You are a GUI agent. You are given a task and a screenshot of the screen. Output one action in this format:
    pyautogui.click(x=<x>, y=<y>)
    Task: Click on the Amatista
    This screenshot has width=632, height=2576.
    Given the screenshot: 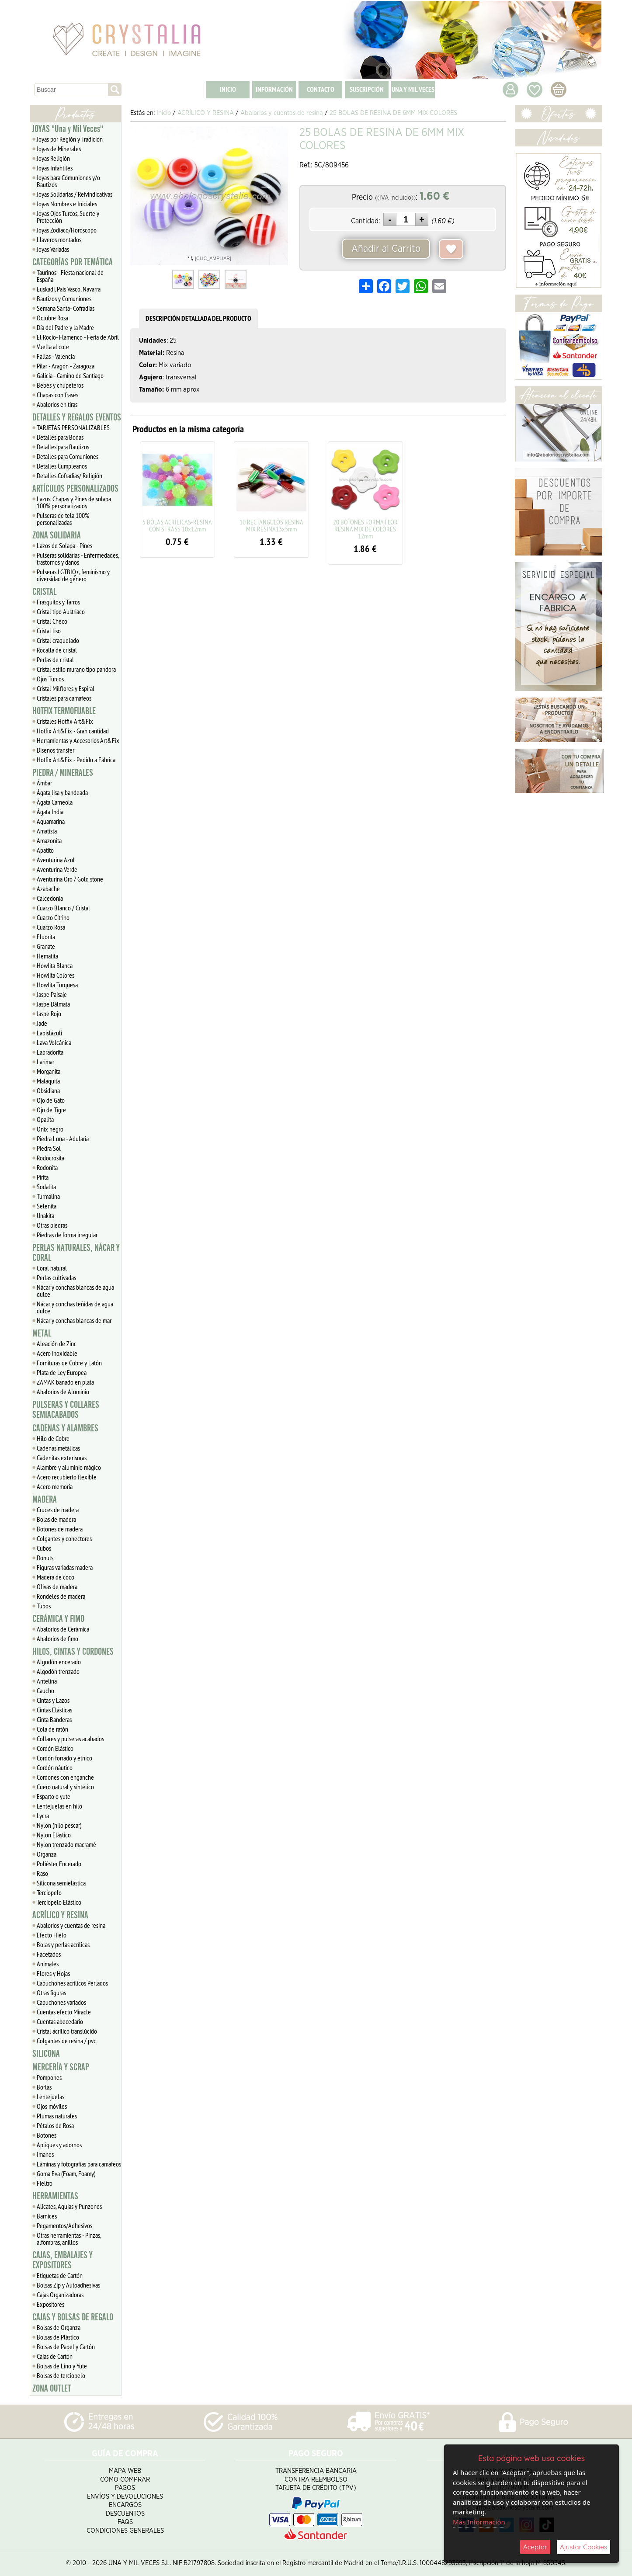 What is the action you would take?
    pyautogui.click(x=47, y=830)
    